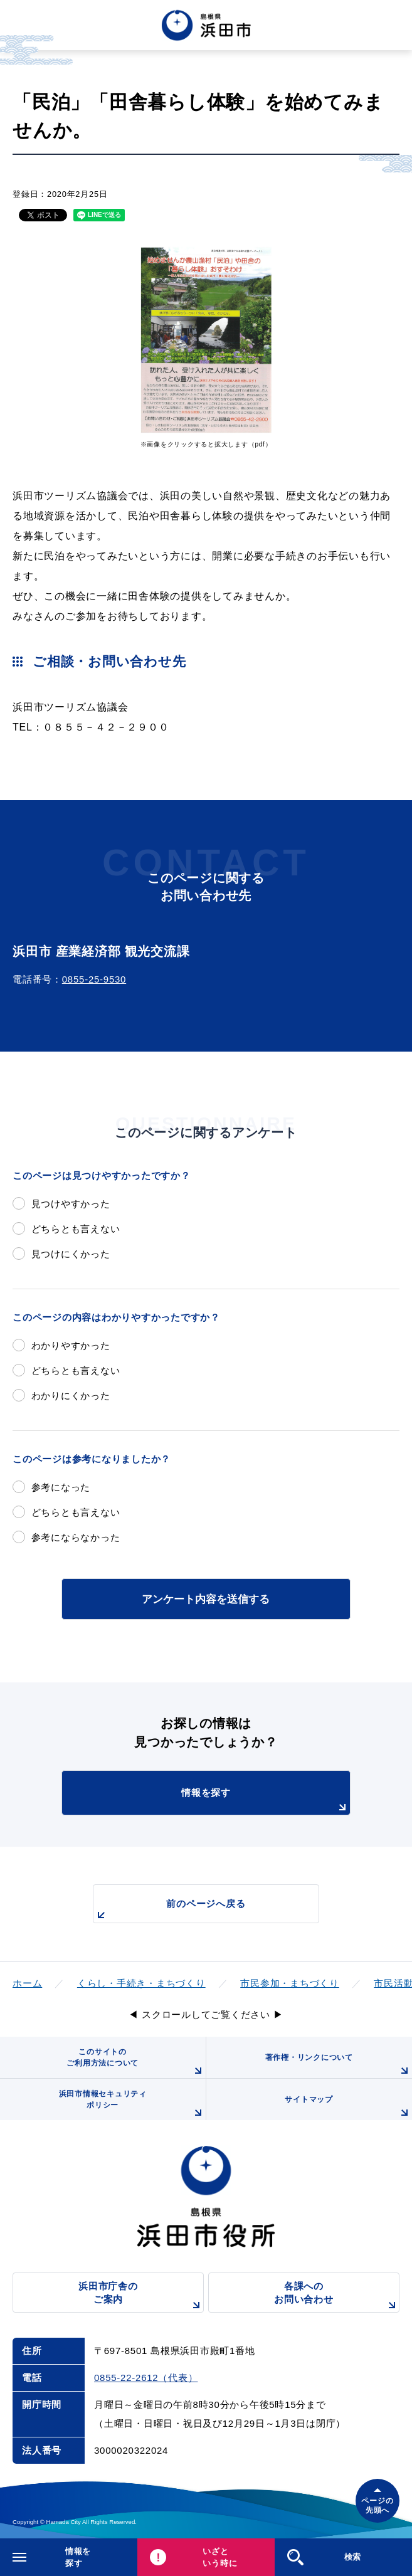 The width and height of the screenshot is (412, 2576). I want to click on どちらとも言えない, so click(75, 1228).